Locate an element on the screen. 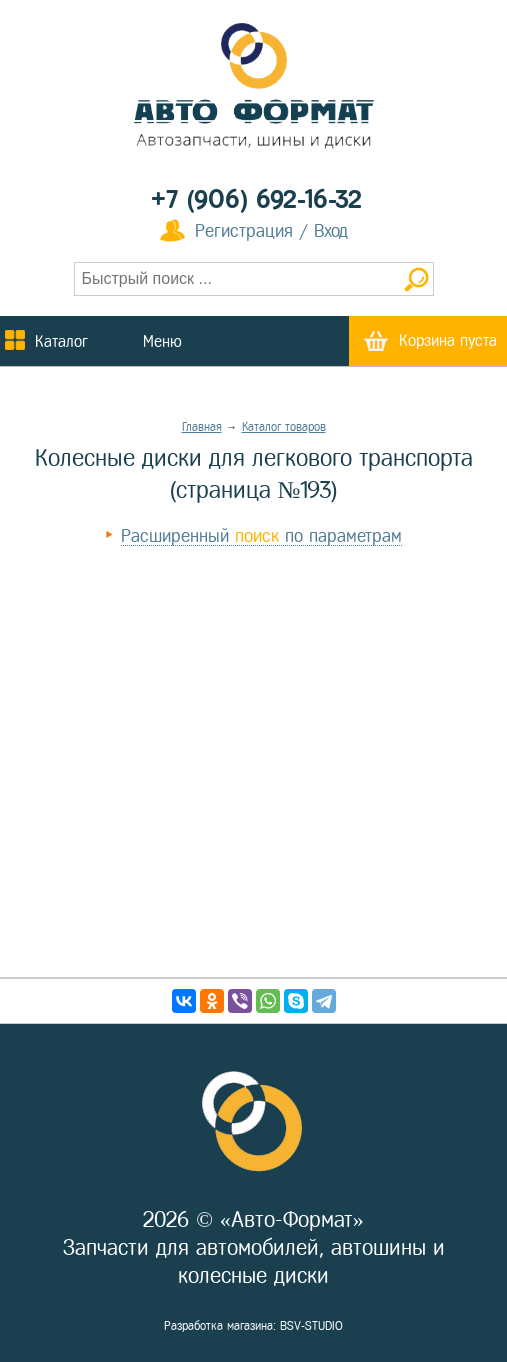 Image resolution: width=507 pixels, height=1362 pixels. BSV-STUDIO is located at coordinates (311, 1326).